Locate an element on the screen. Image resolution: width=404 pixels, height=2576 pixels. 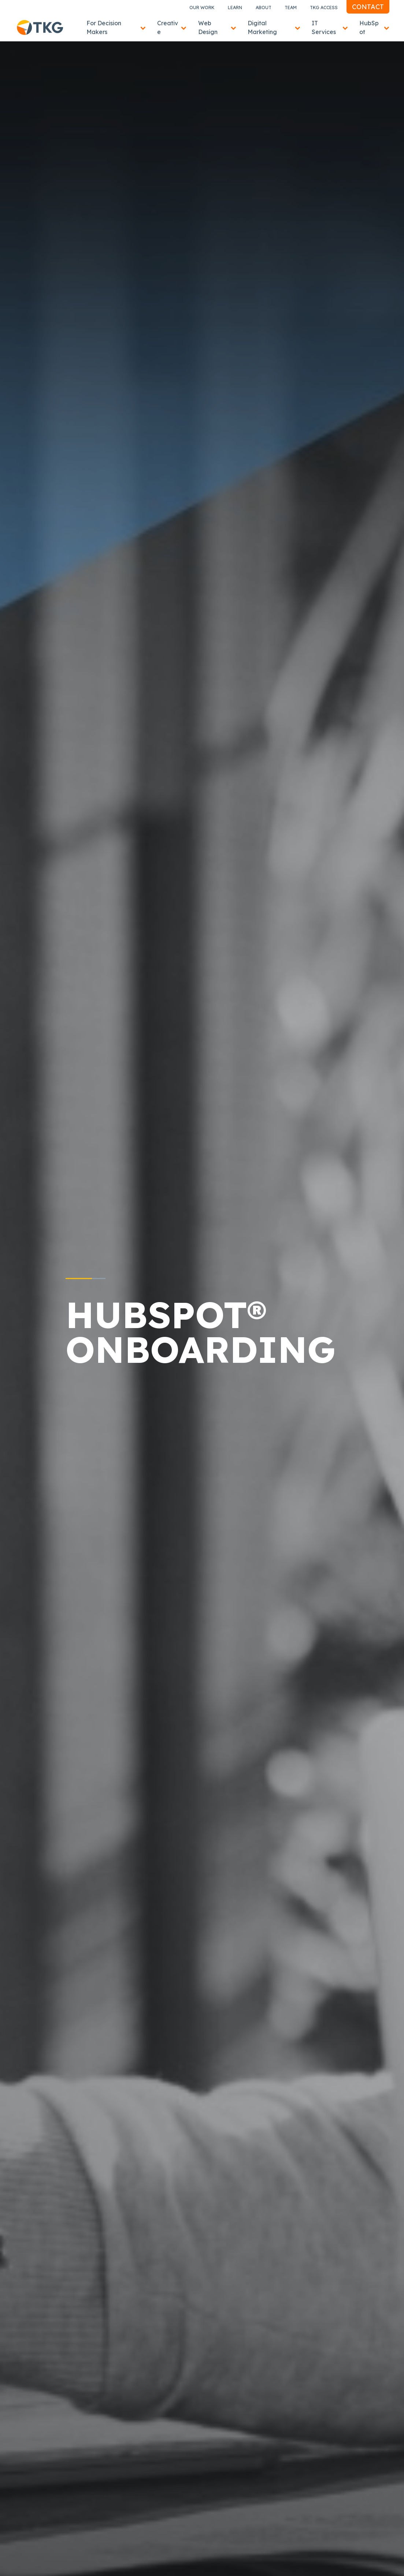
For Decision Makers is located at coordinates (103, 27).